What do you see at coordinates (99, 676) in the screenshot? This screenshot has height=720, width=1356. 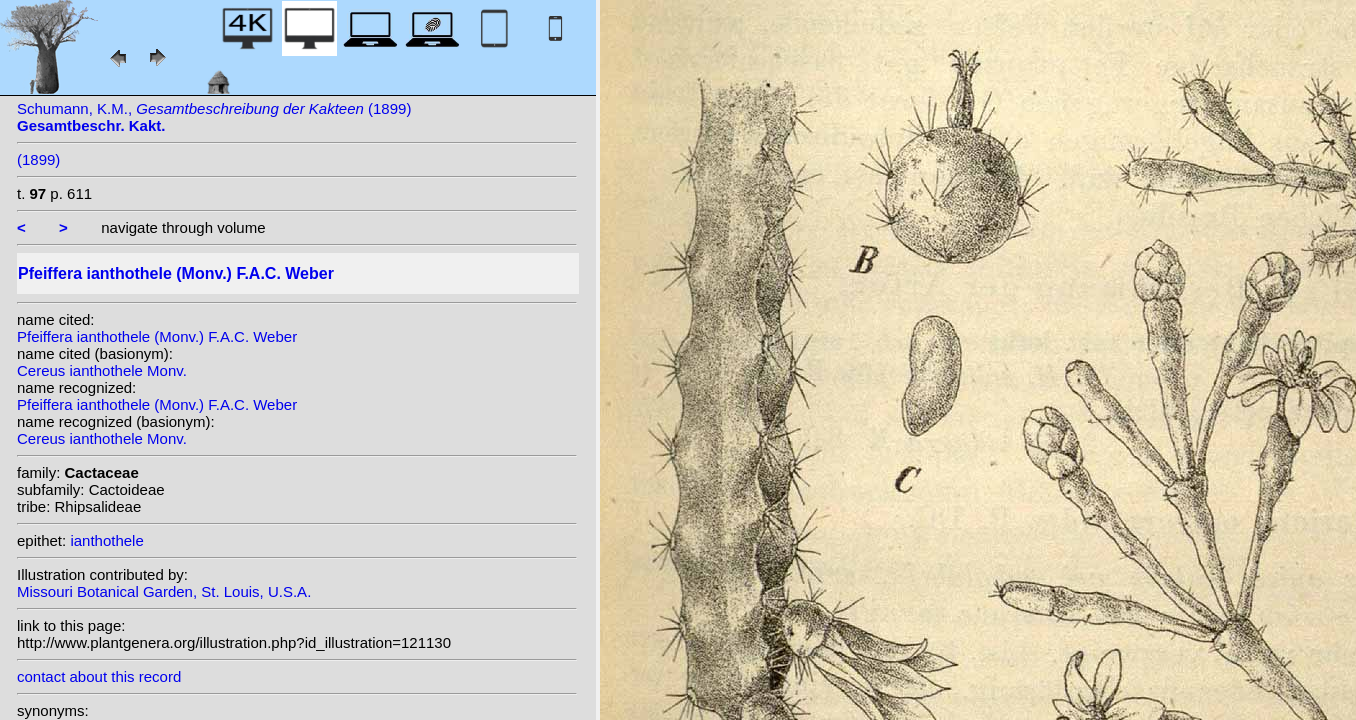 I see `contact about this record` at bounding box center [99, 676].